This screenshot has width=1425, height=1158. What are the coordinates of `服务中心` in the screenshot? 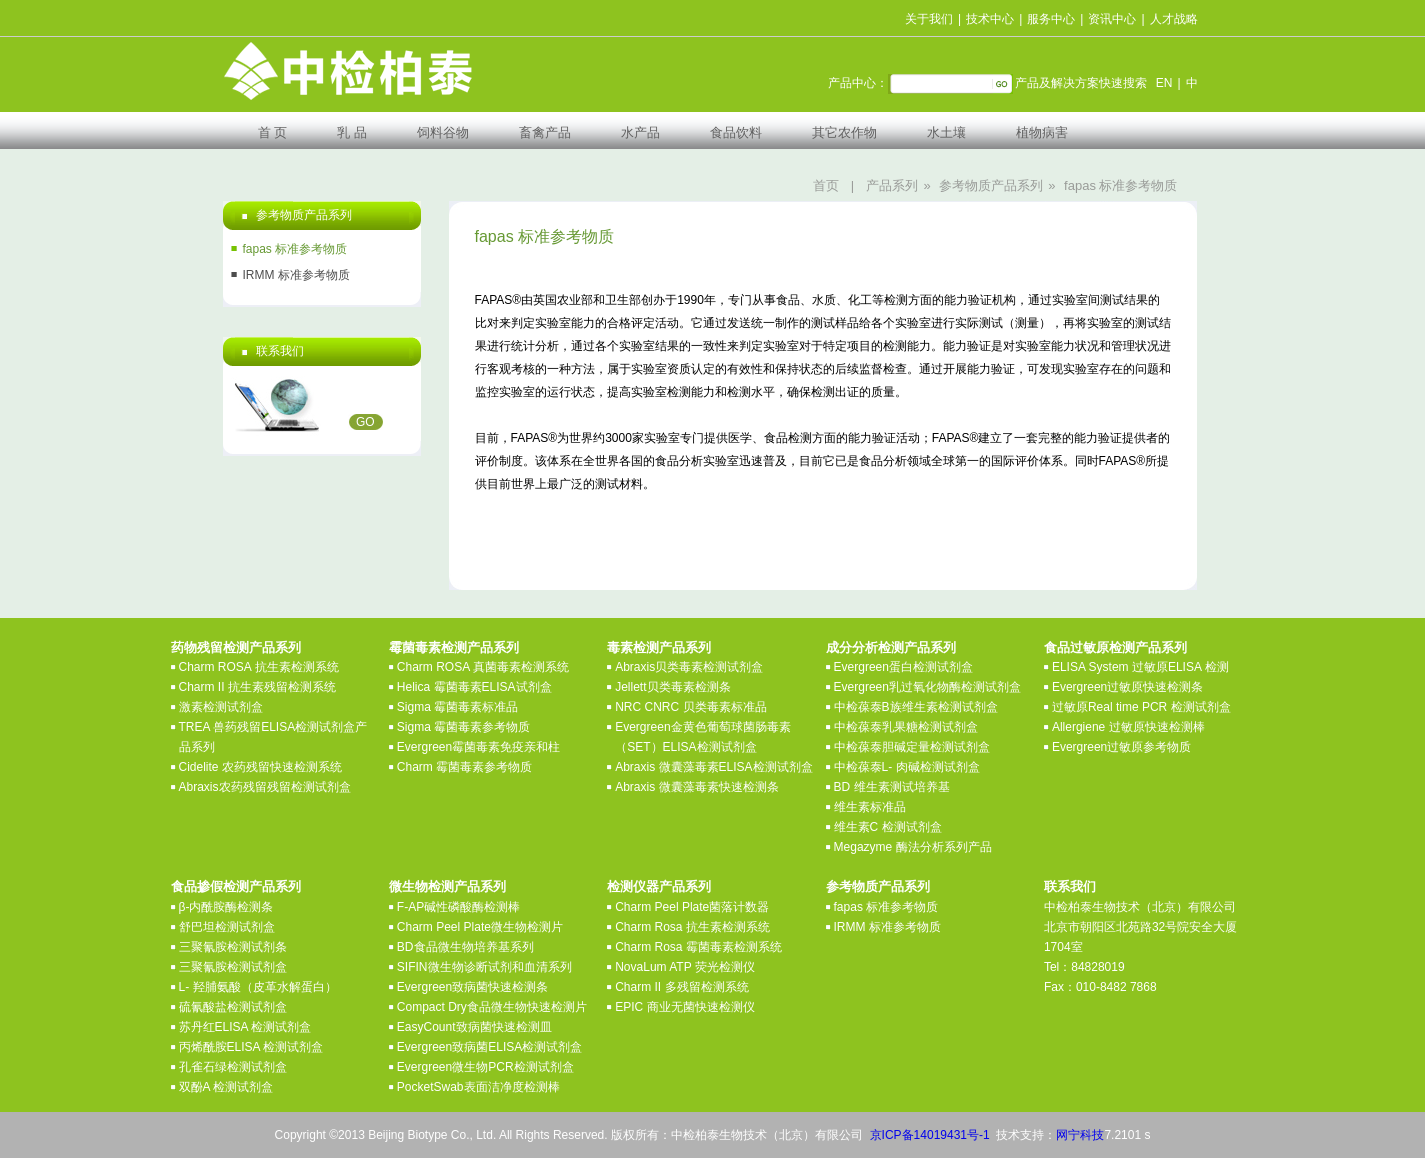 It's located at (1051, 19).